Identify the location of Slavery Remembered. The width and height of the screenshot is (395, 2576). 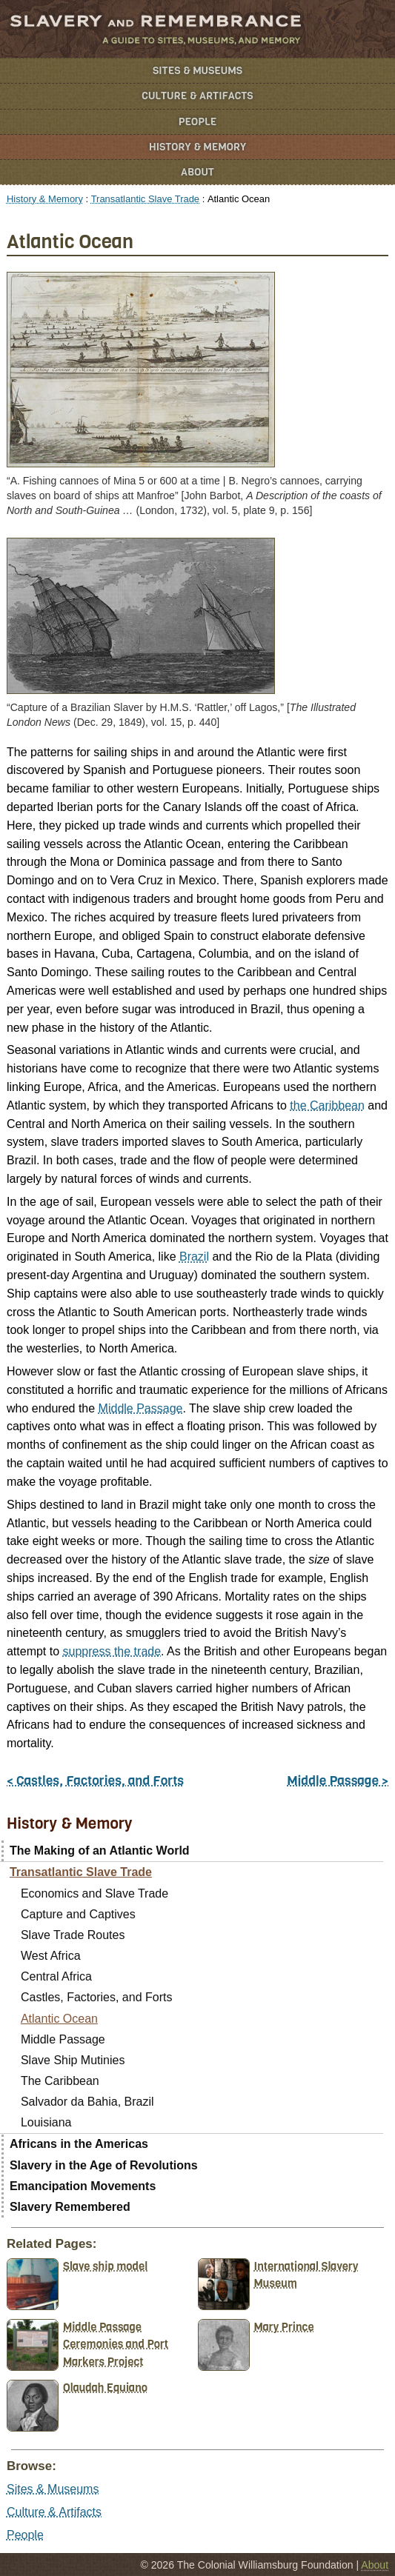
(70, 2206).